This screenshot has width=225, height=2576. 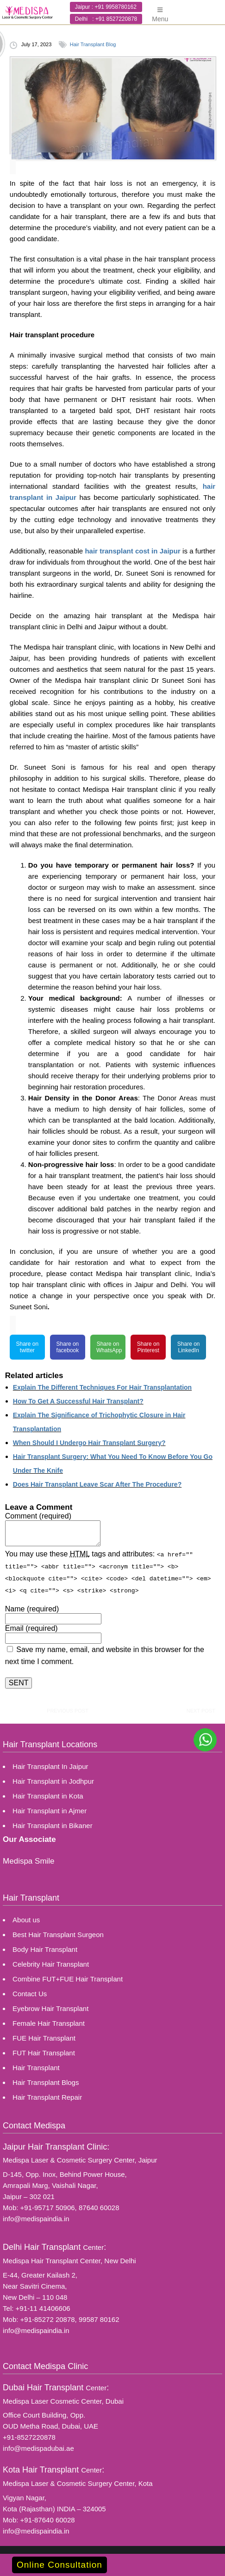 What do you see at coordinates (47, 1795) in the screenshot?
I see `Hair Transplant in Kota` at bounding box center [47, 1795].